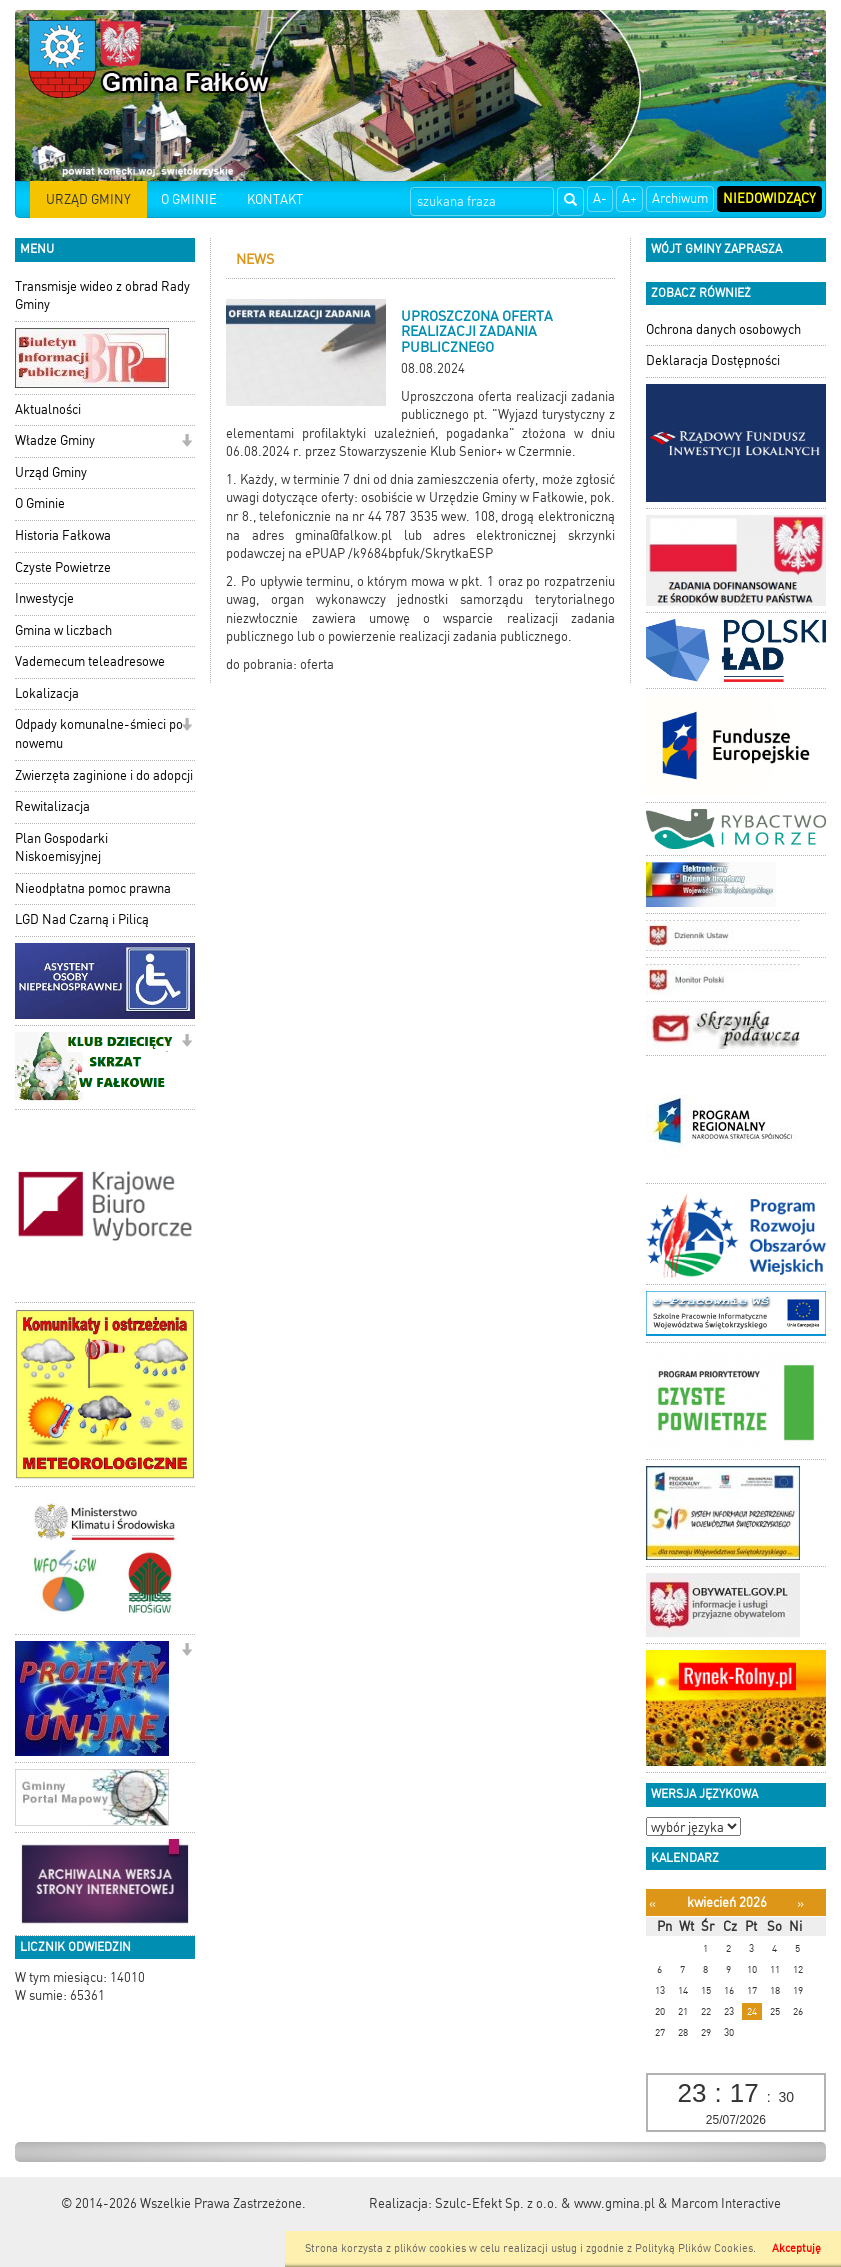  Describe the element at coordinates (694, 2248) in the screenshot. I see `Polityką Plików Cookies` at that location.